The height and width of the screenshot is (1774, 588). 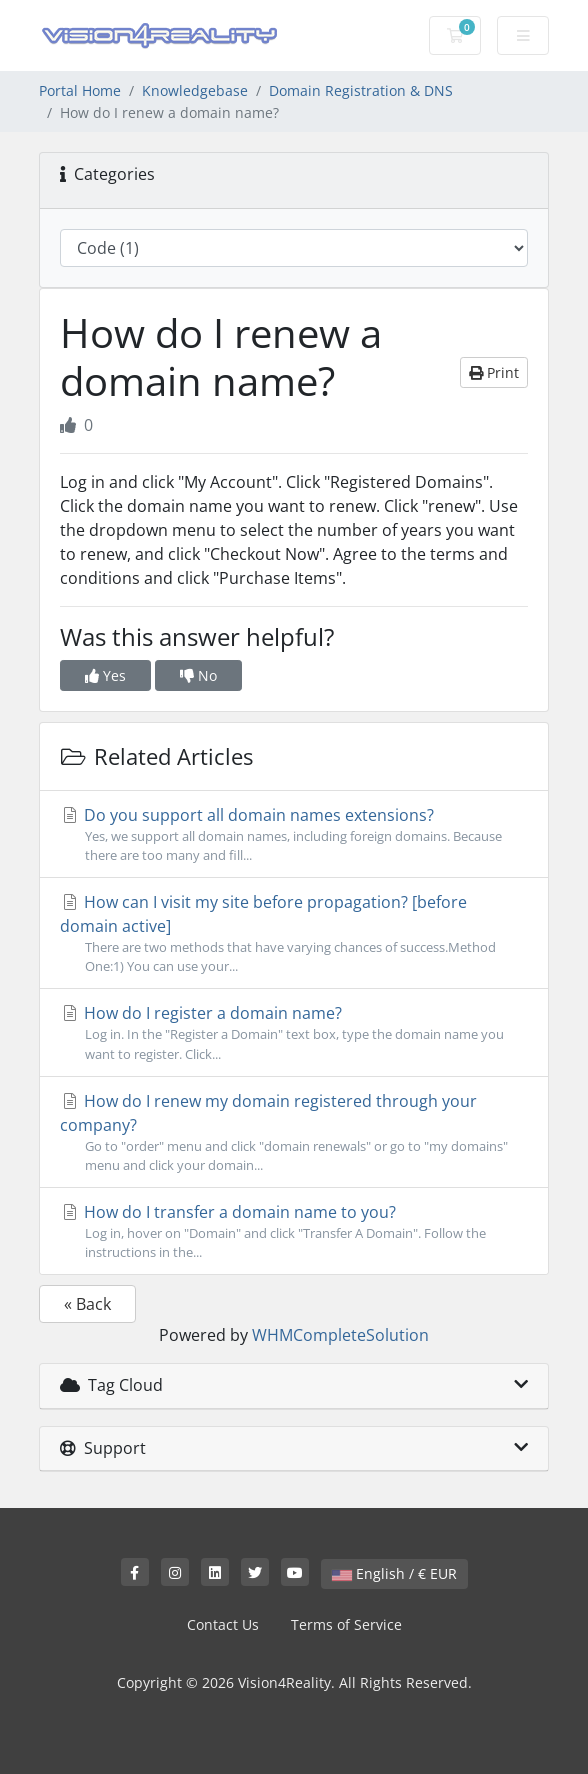 I want to click on Contact Us, so click(x=223, y=1624).